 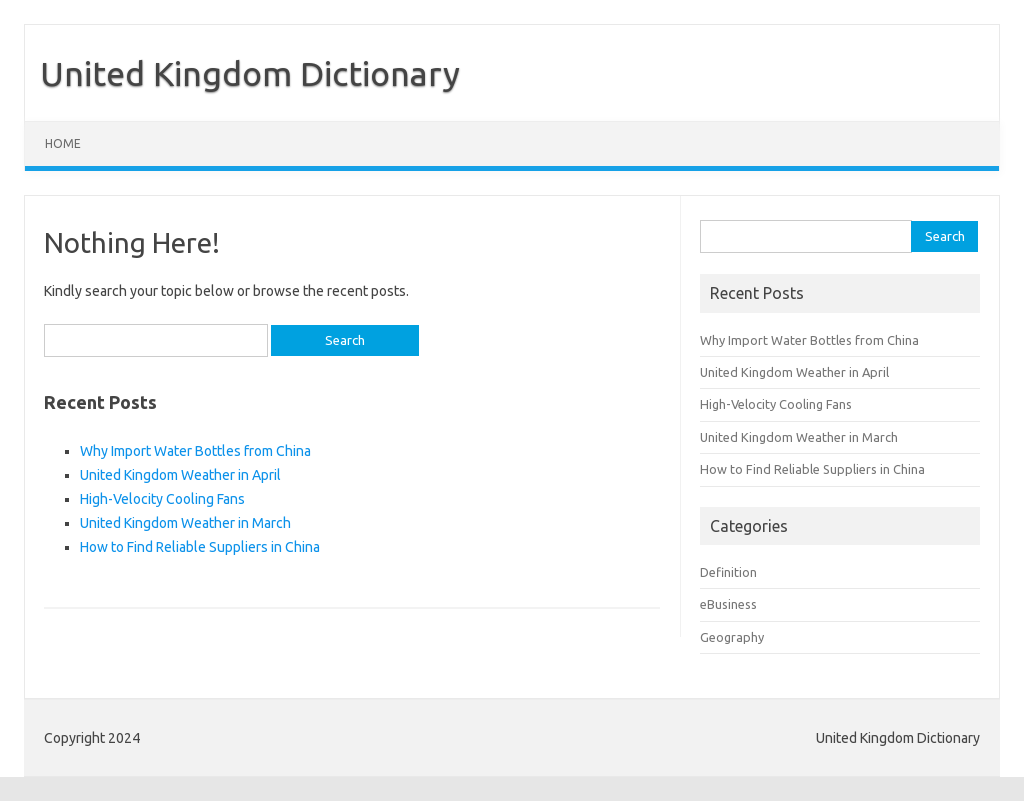 What do you see at coordinates (732, 637) in the screenshot?
I see `Geography` at bounding box center [732, 637].